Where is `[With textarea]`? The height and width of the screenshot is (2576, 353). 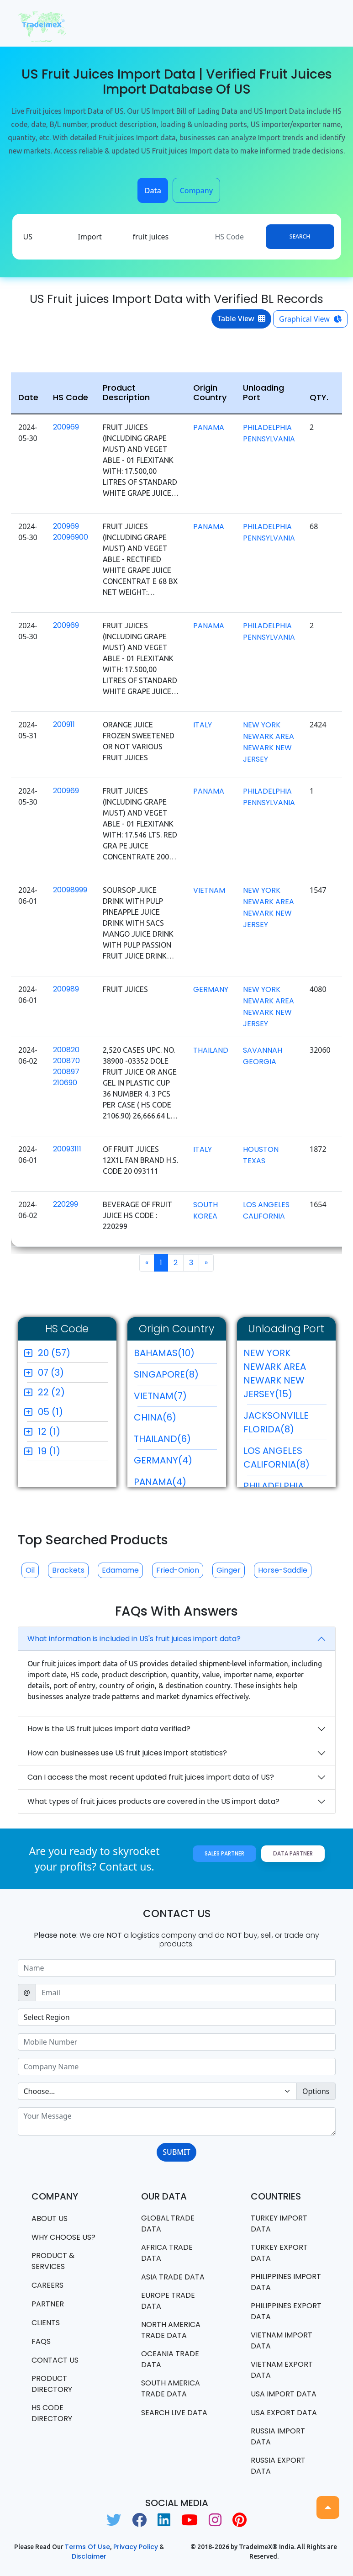
[With textarea] is located at coordinates (177, 2121).